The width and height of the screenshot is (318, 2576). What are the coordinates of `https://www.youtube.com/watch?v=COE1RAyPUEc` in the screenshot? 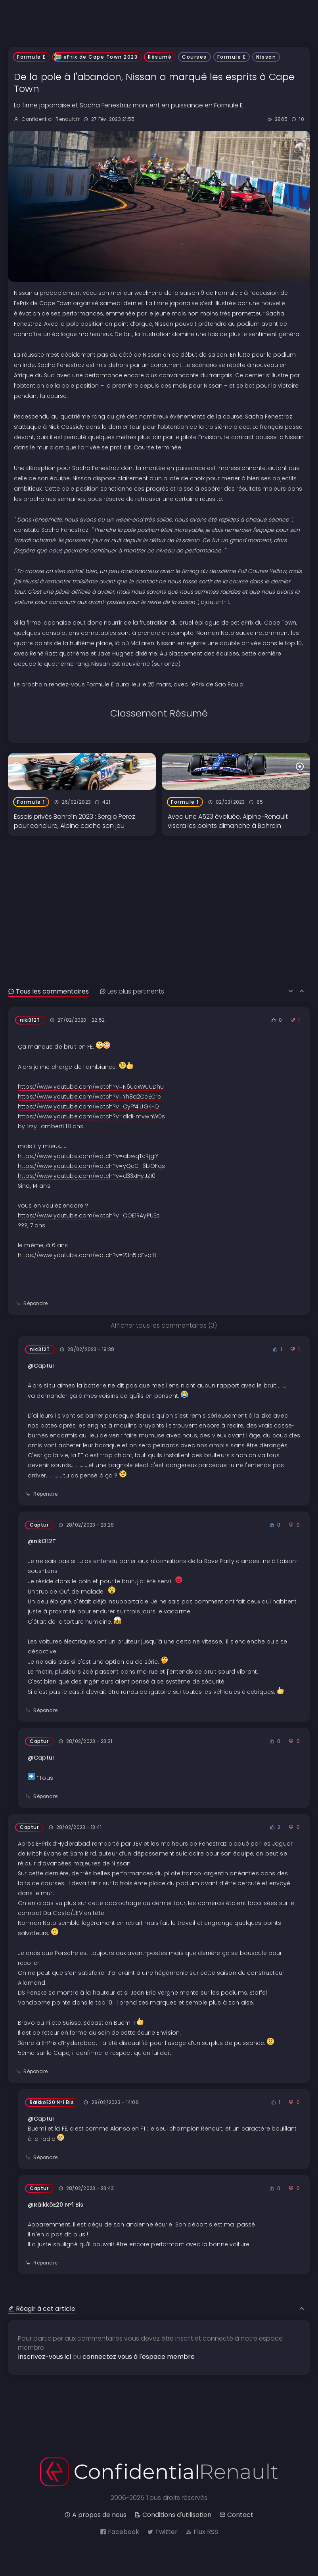 It's located at (89, 1215).